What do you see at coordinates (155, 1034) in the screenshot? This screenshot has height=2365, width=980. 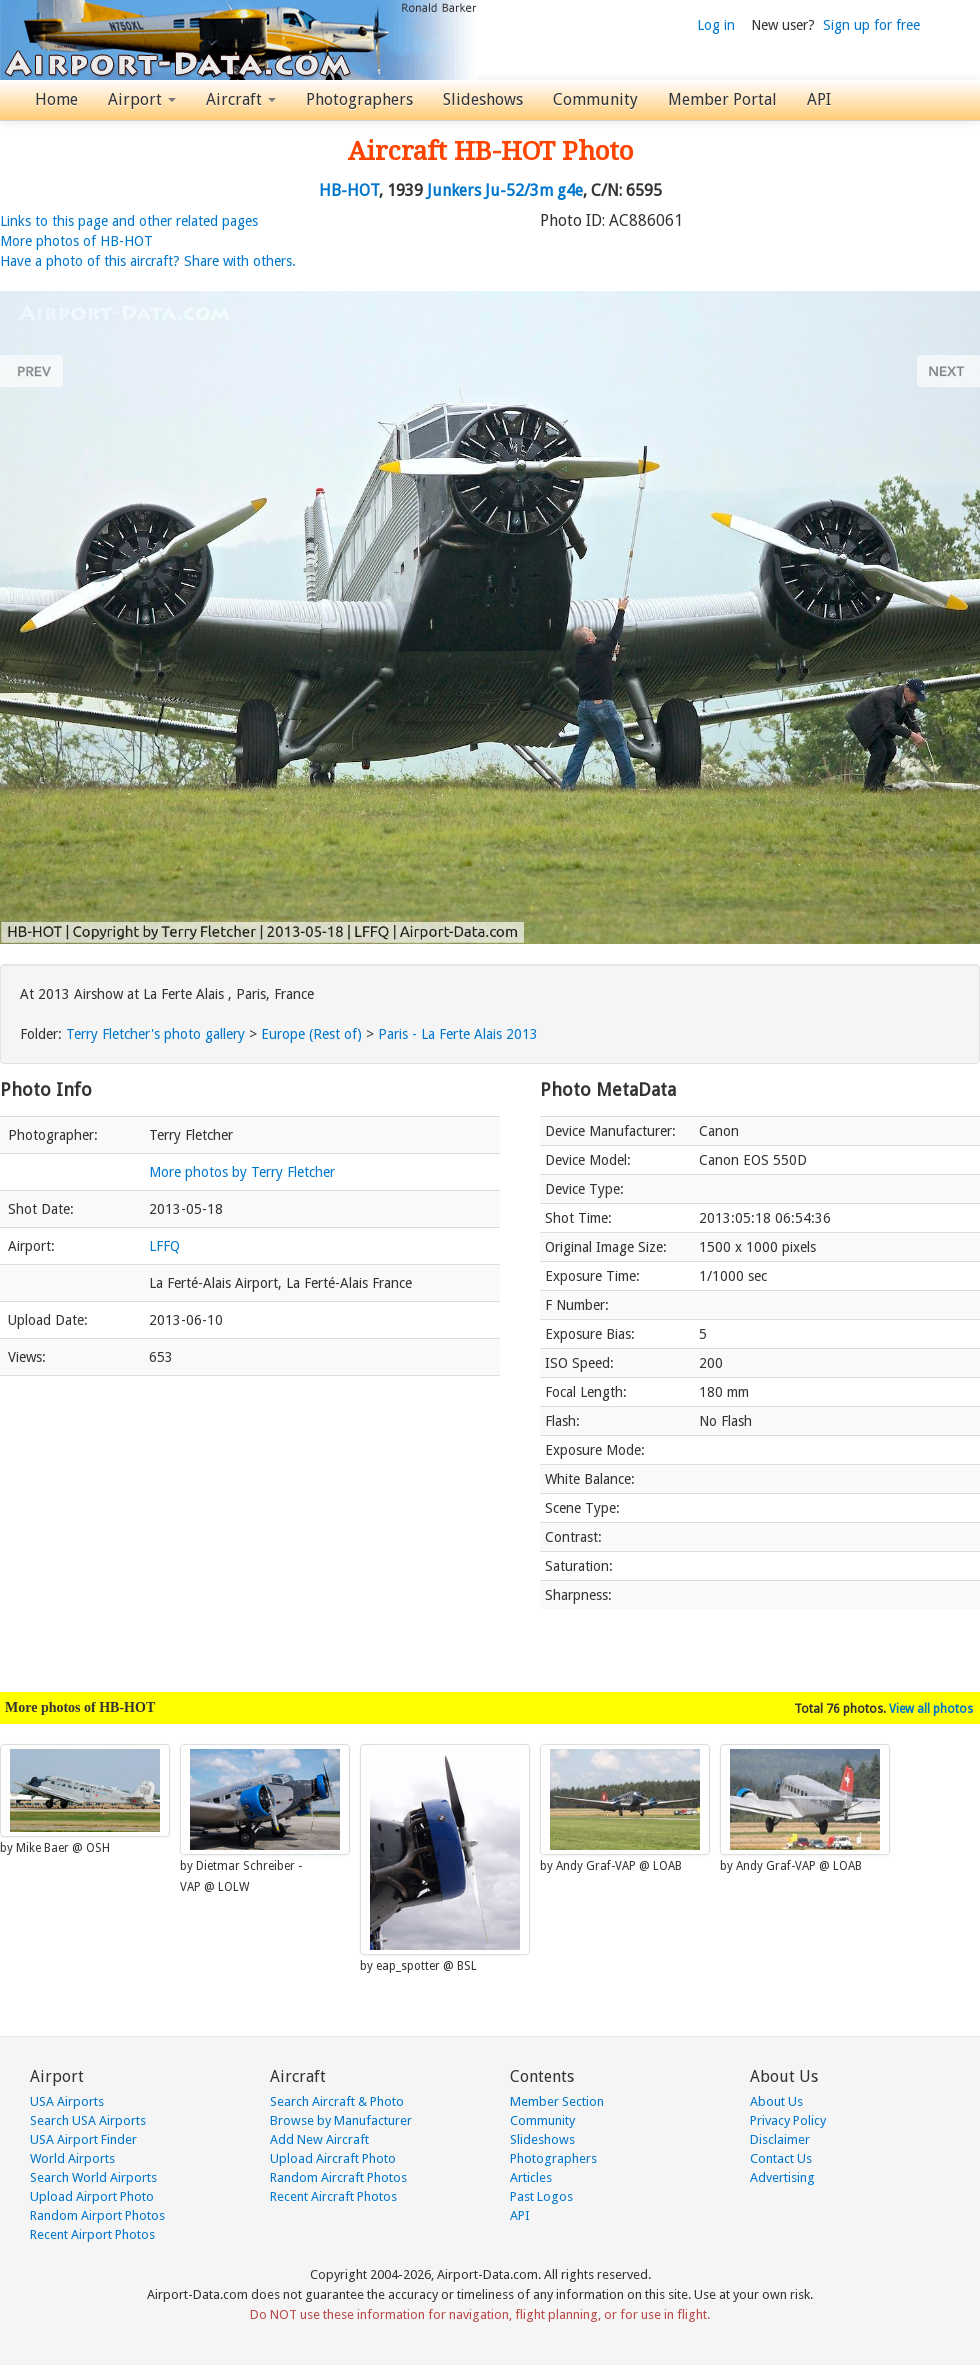 I see `Terry Fletcher's photo gallery` at bounding box center [155, 1034].